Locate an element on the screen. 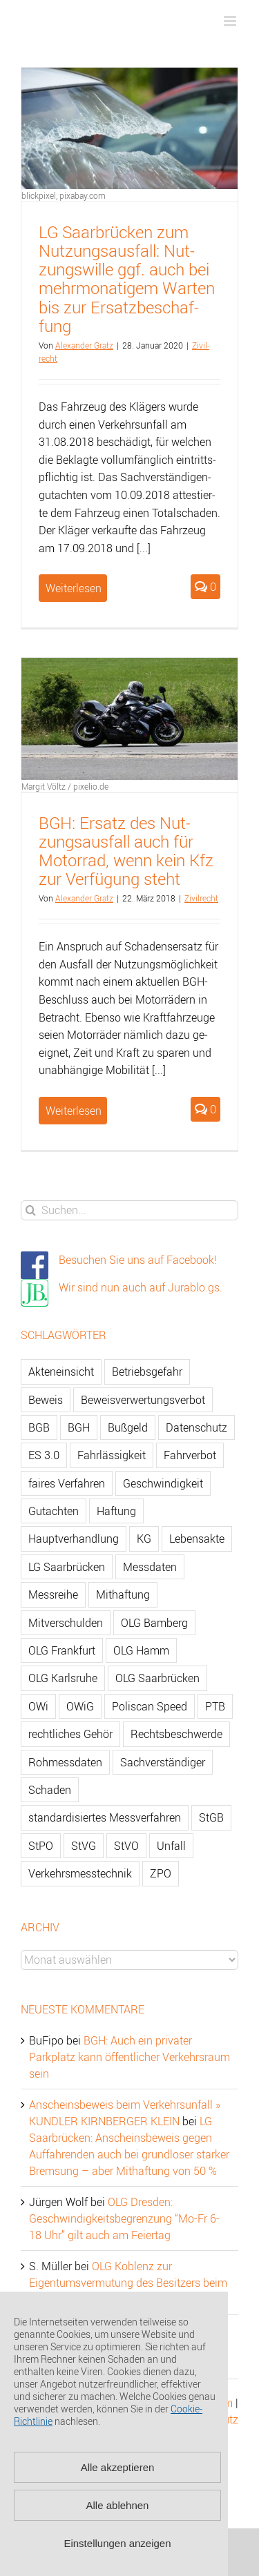 The width and height of the screenshot is (259, 2576). OLG Hamm [OLG Hamm (82 Einträge)] is located at coordinates (141, 1650).